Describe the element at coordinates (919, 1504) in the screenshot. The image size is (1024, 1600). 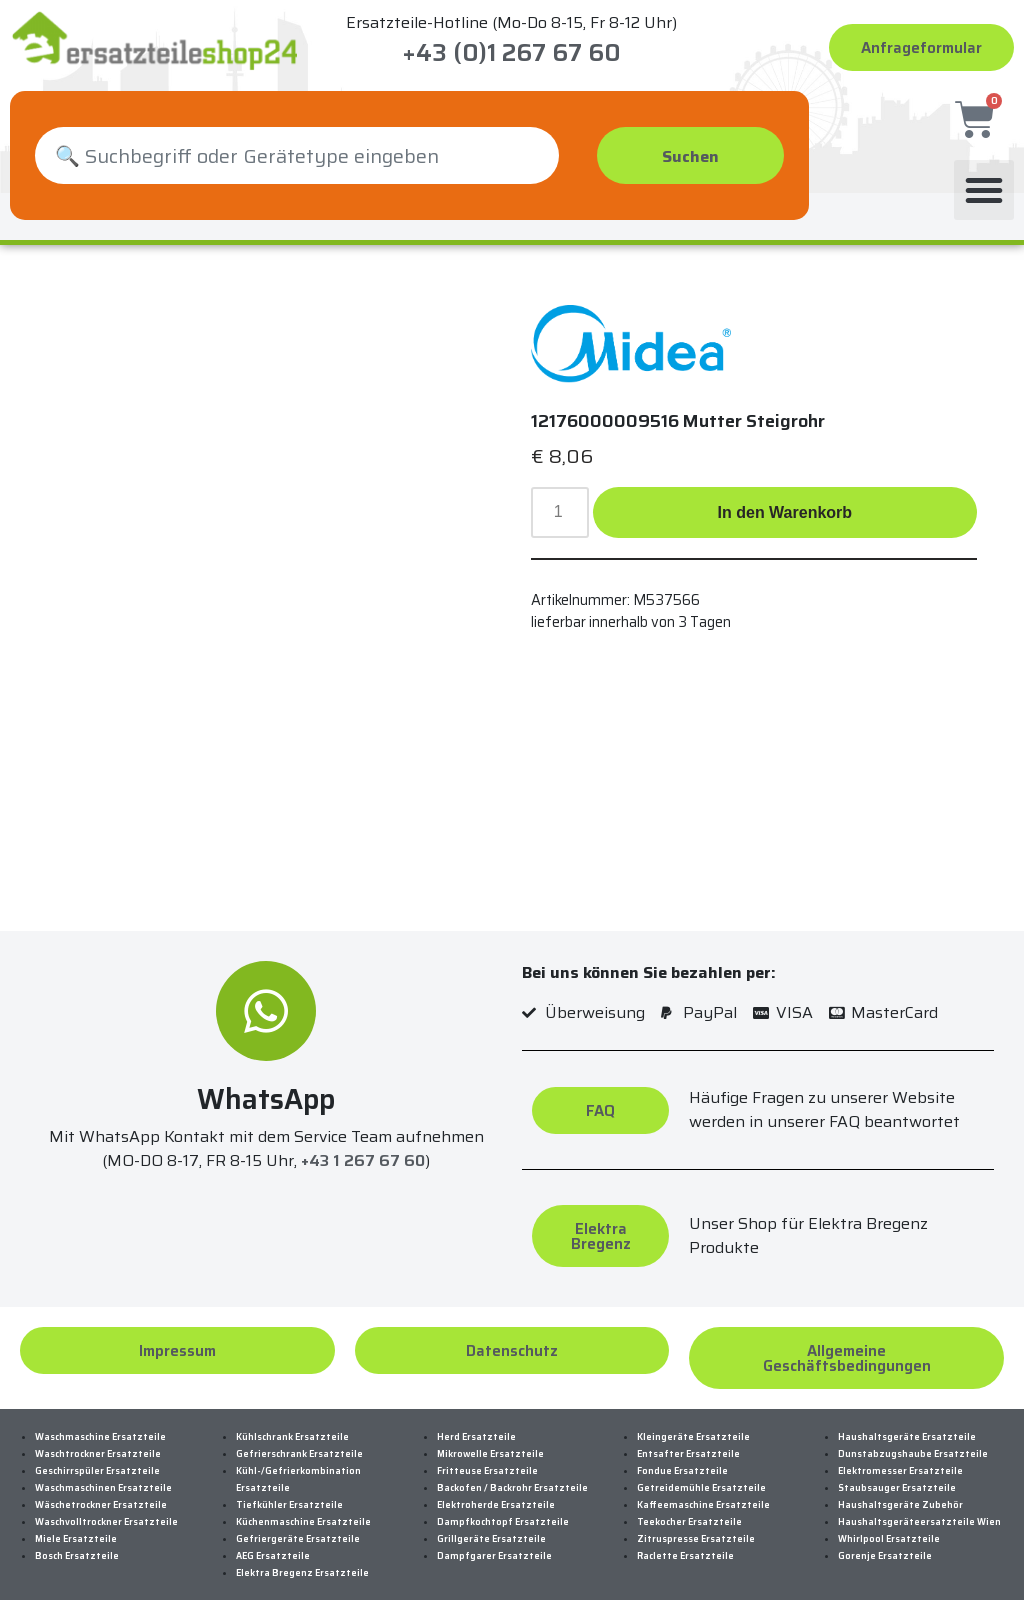
I see `Haushaltsgeräteersatzteile Wien` at that location.